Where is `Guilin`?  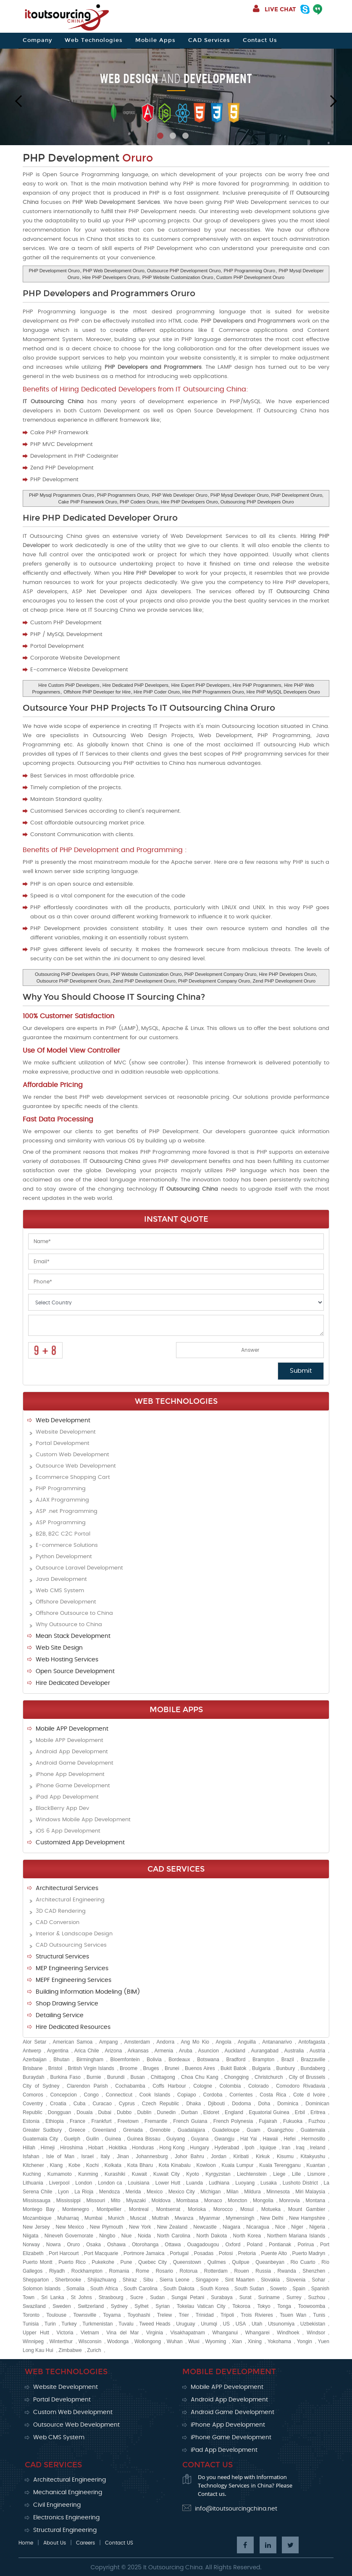
Guilin is located at coordinates (92, 2139).